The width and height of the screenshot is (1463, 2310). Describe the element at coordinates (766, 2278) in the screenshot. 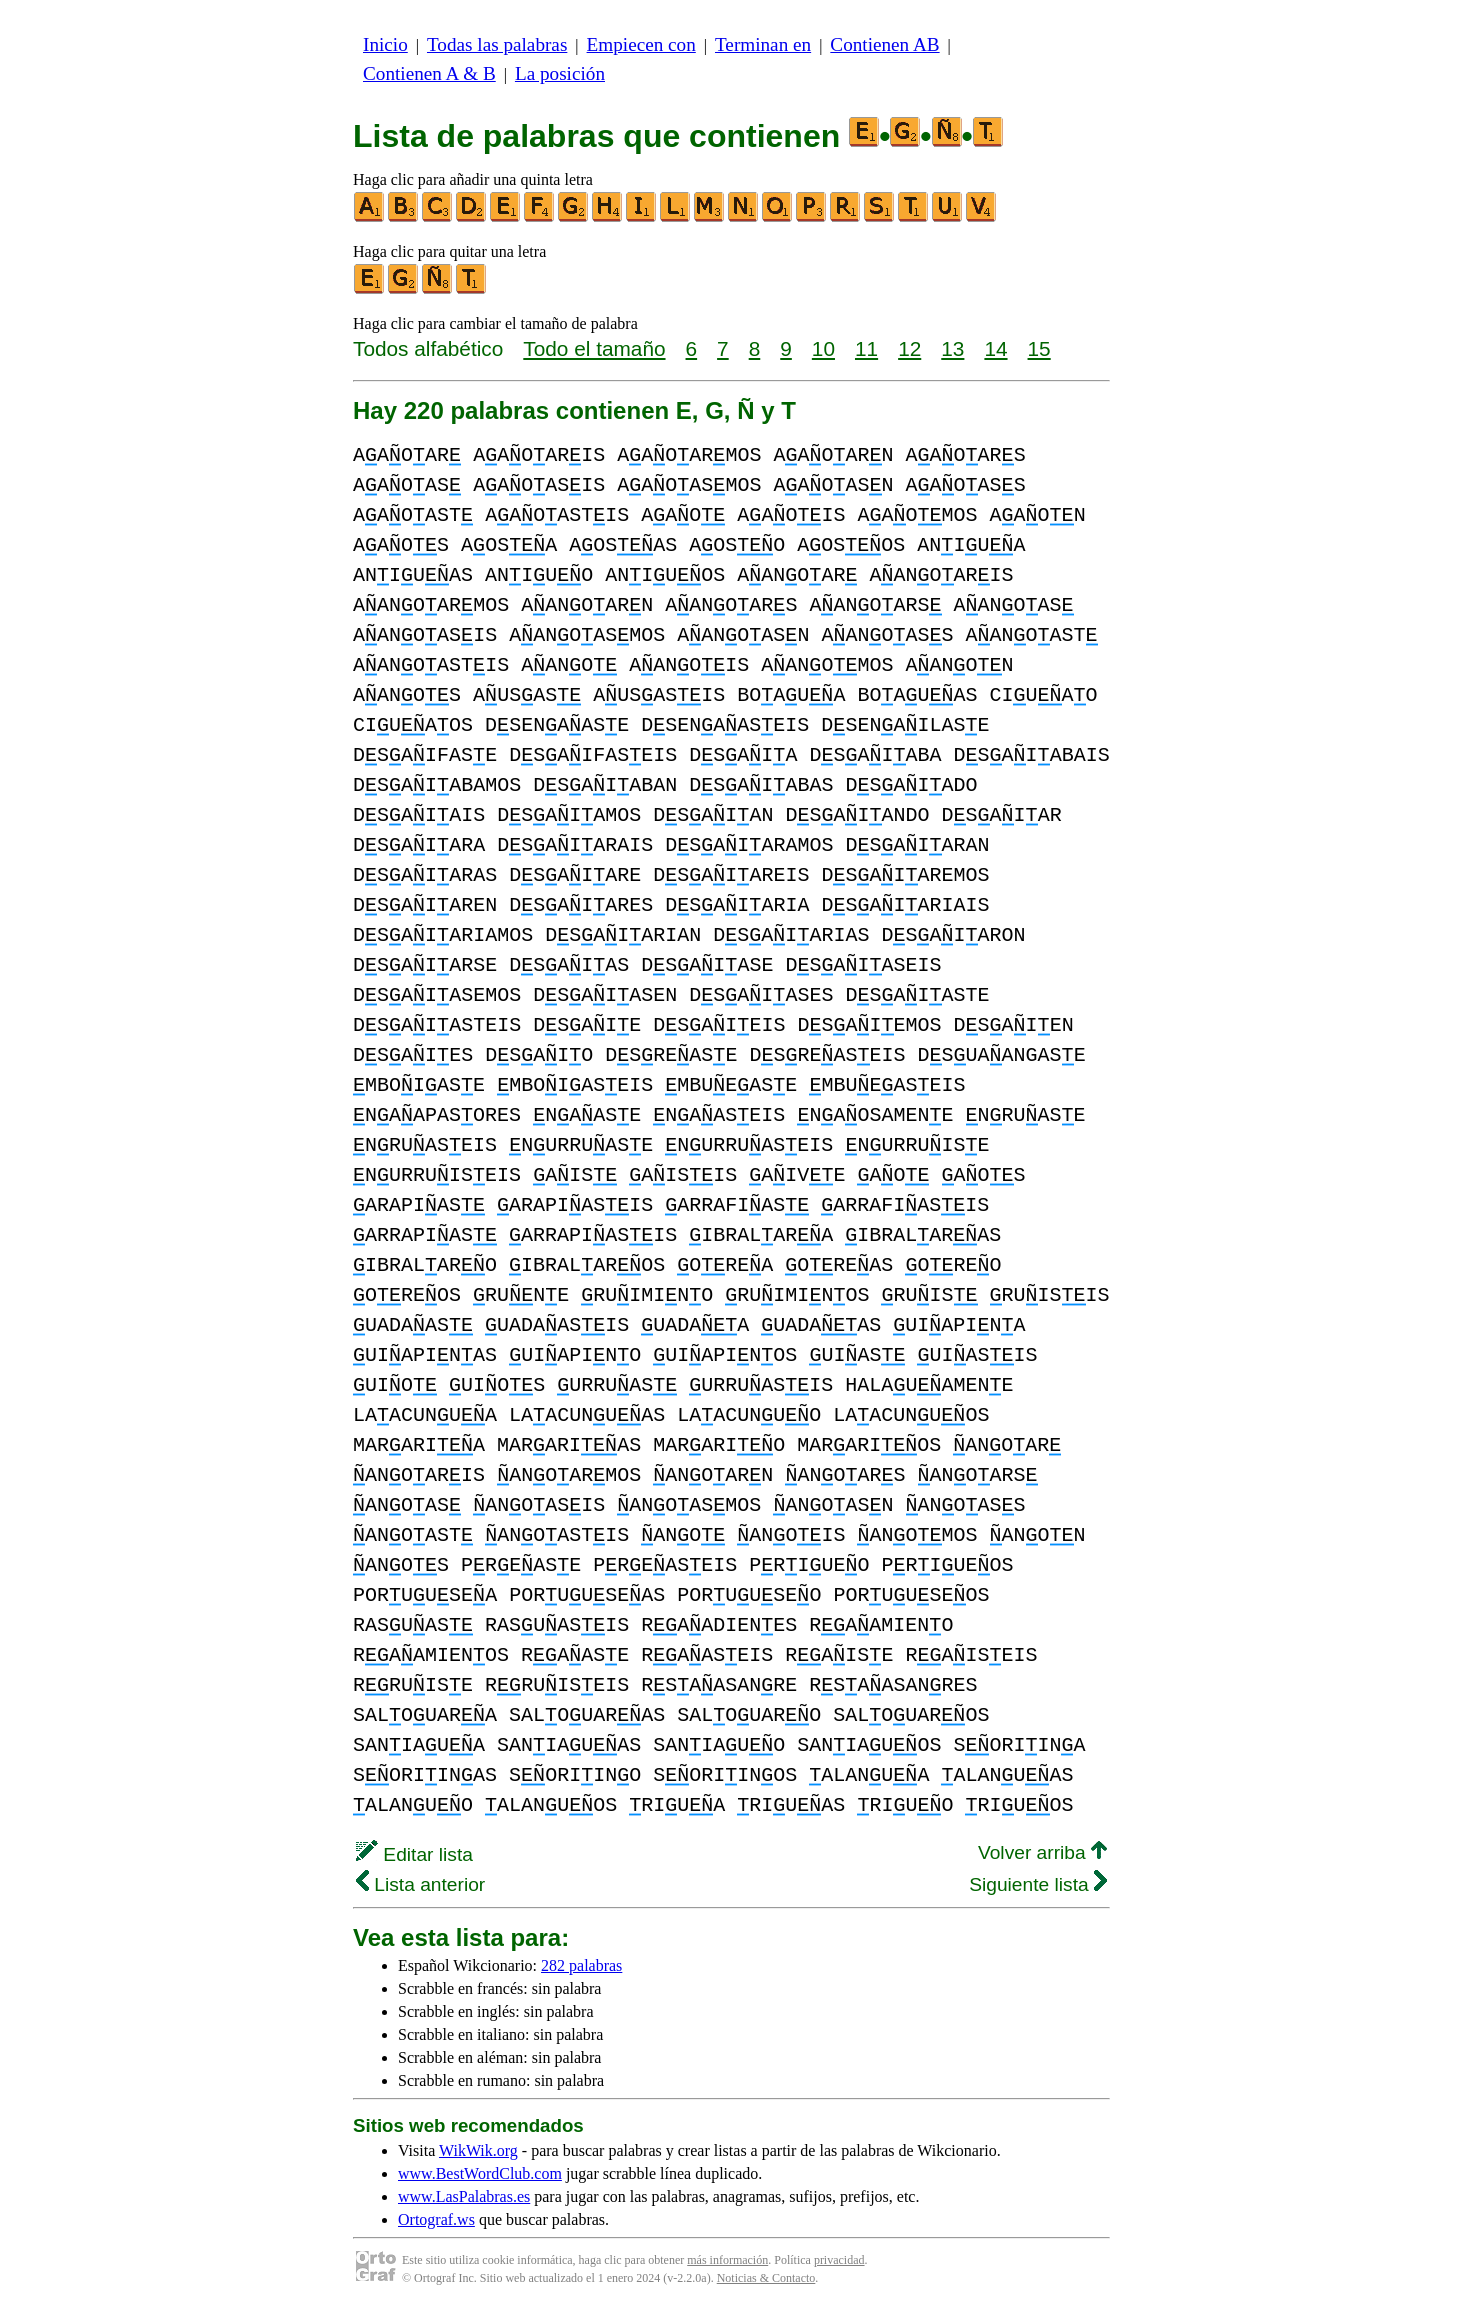

I see `Noticias & Contacto` at that location.